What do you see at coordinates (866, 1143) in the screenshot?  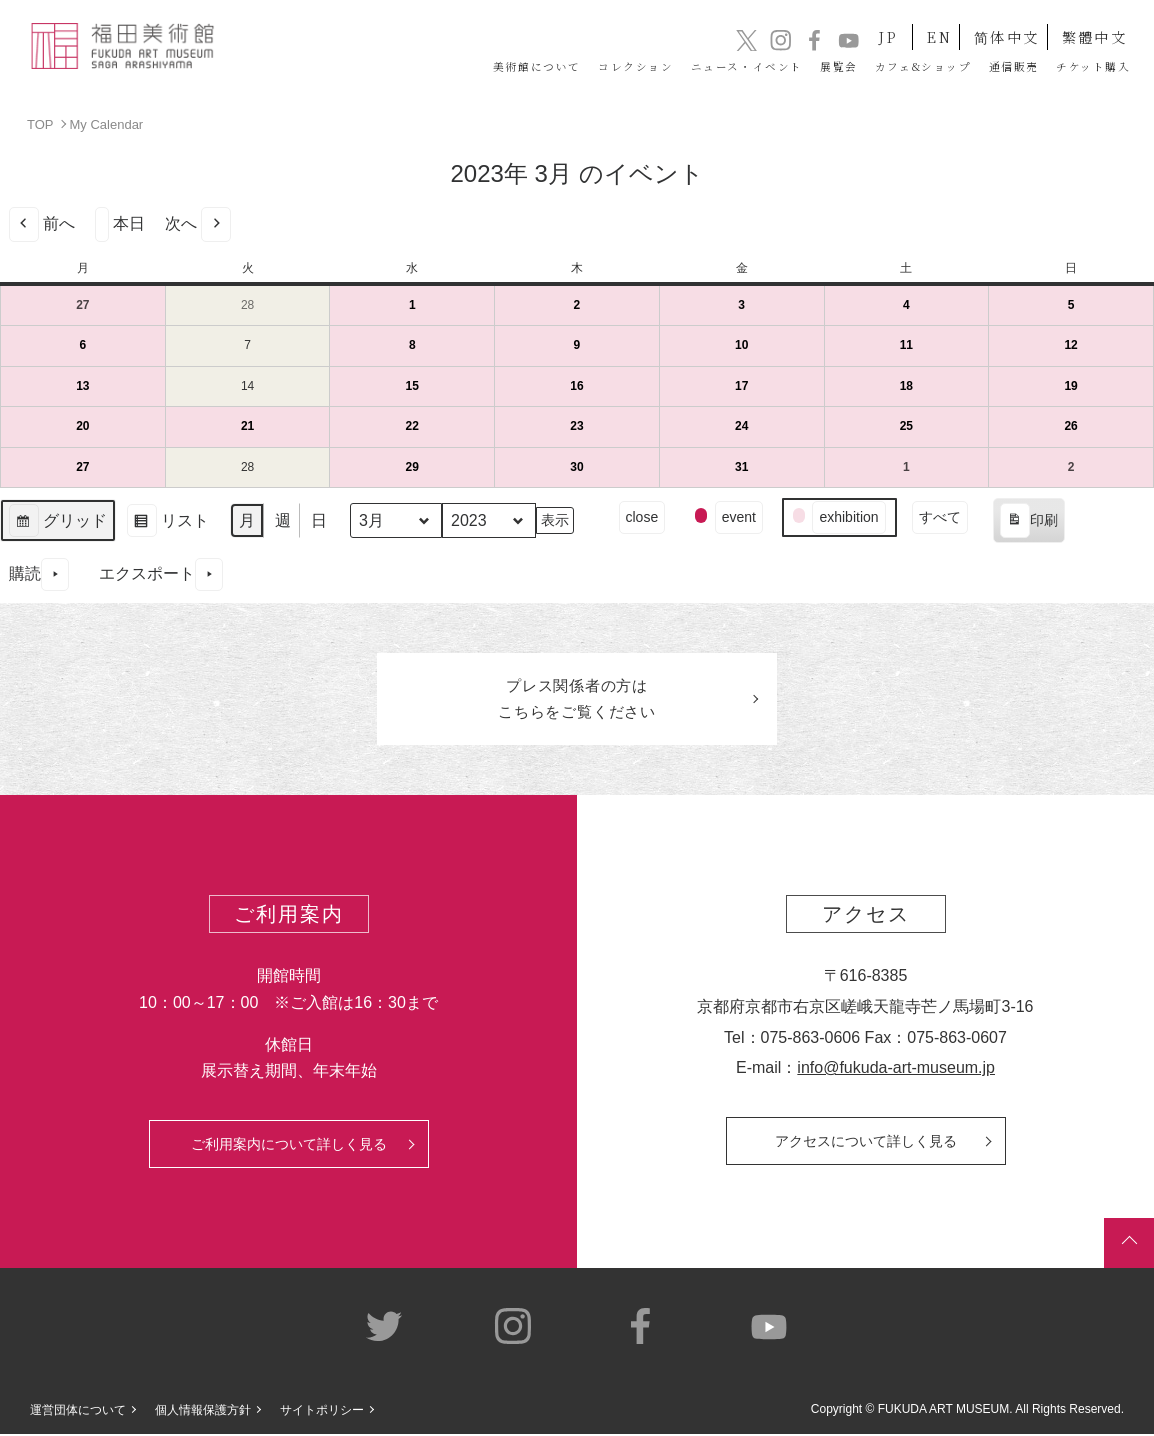 I see `アクセスについて詳しく見る` at bounding box center [866, 1143].